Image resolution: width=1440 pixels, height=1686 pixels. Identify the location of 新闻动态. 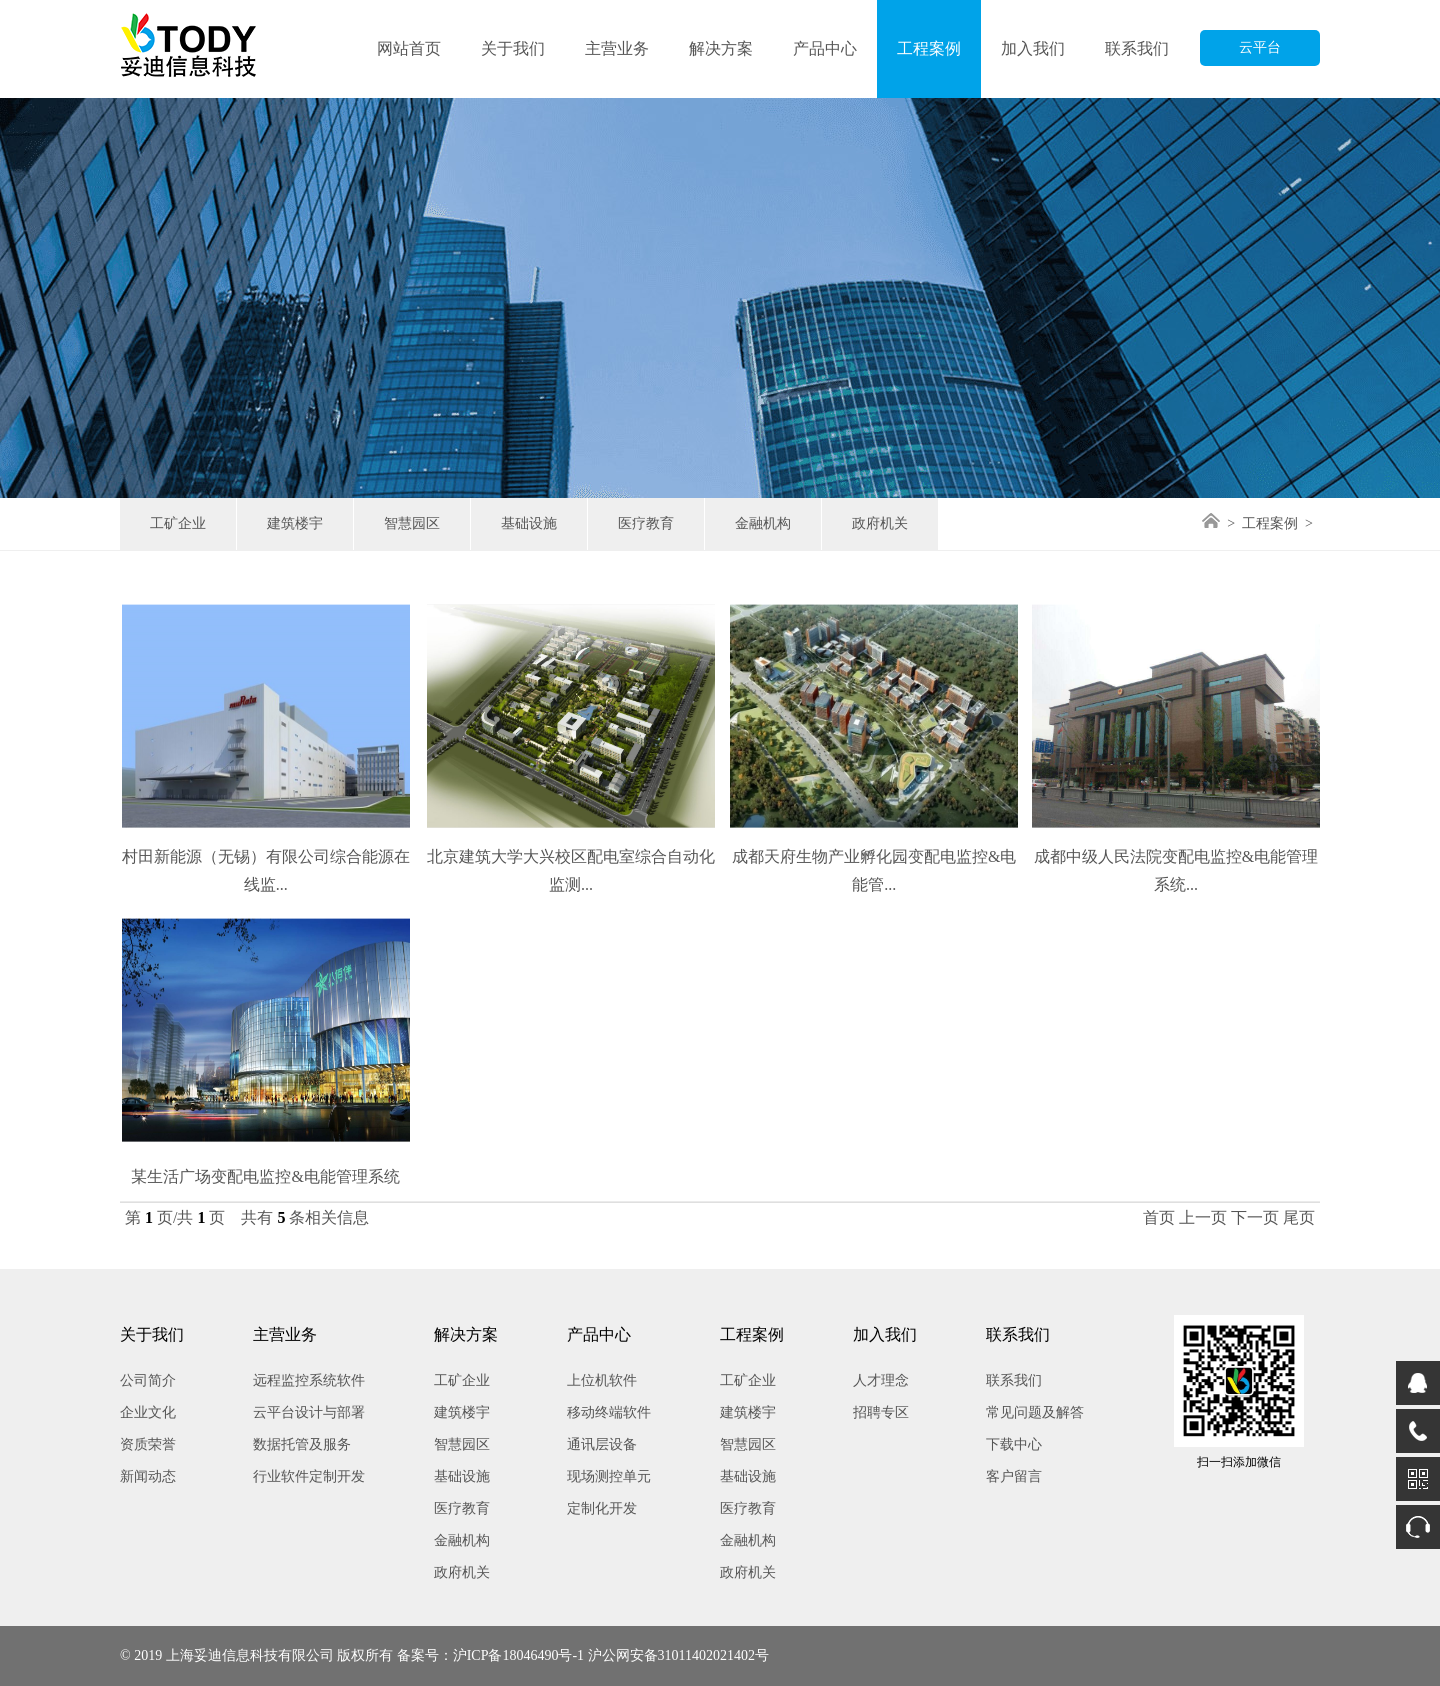
(148, 1476).